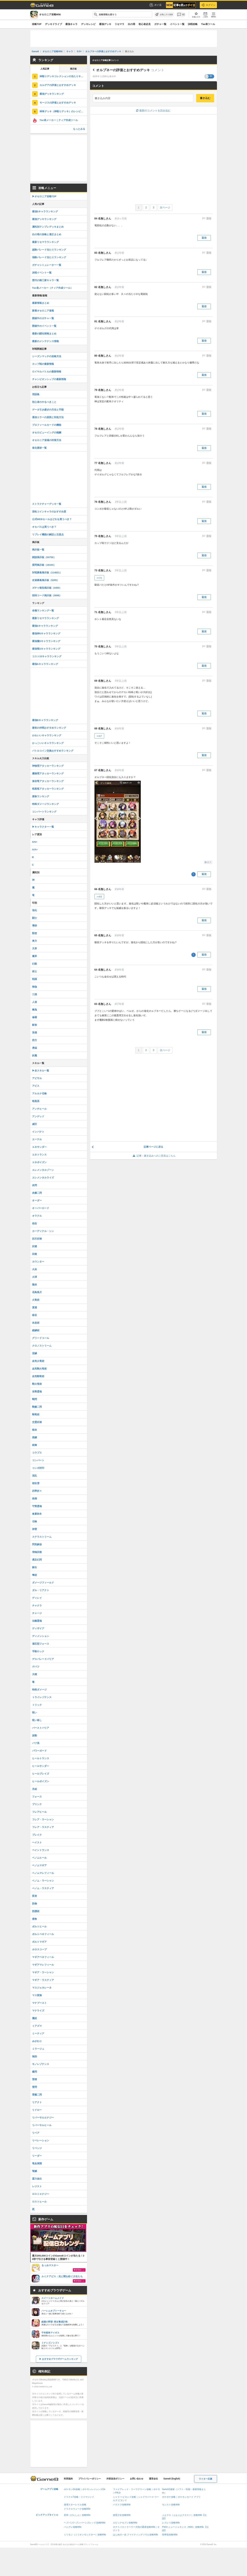 The image size is (247, 2576). Describe the element at coordinates (99, 578) in the screenshot. I see `>>72` at that location.